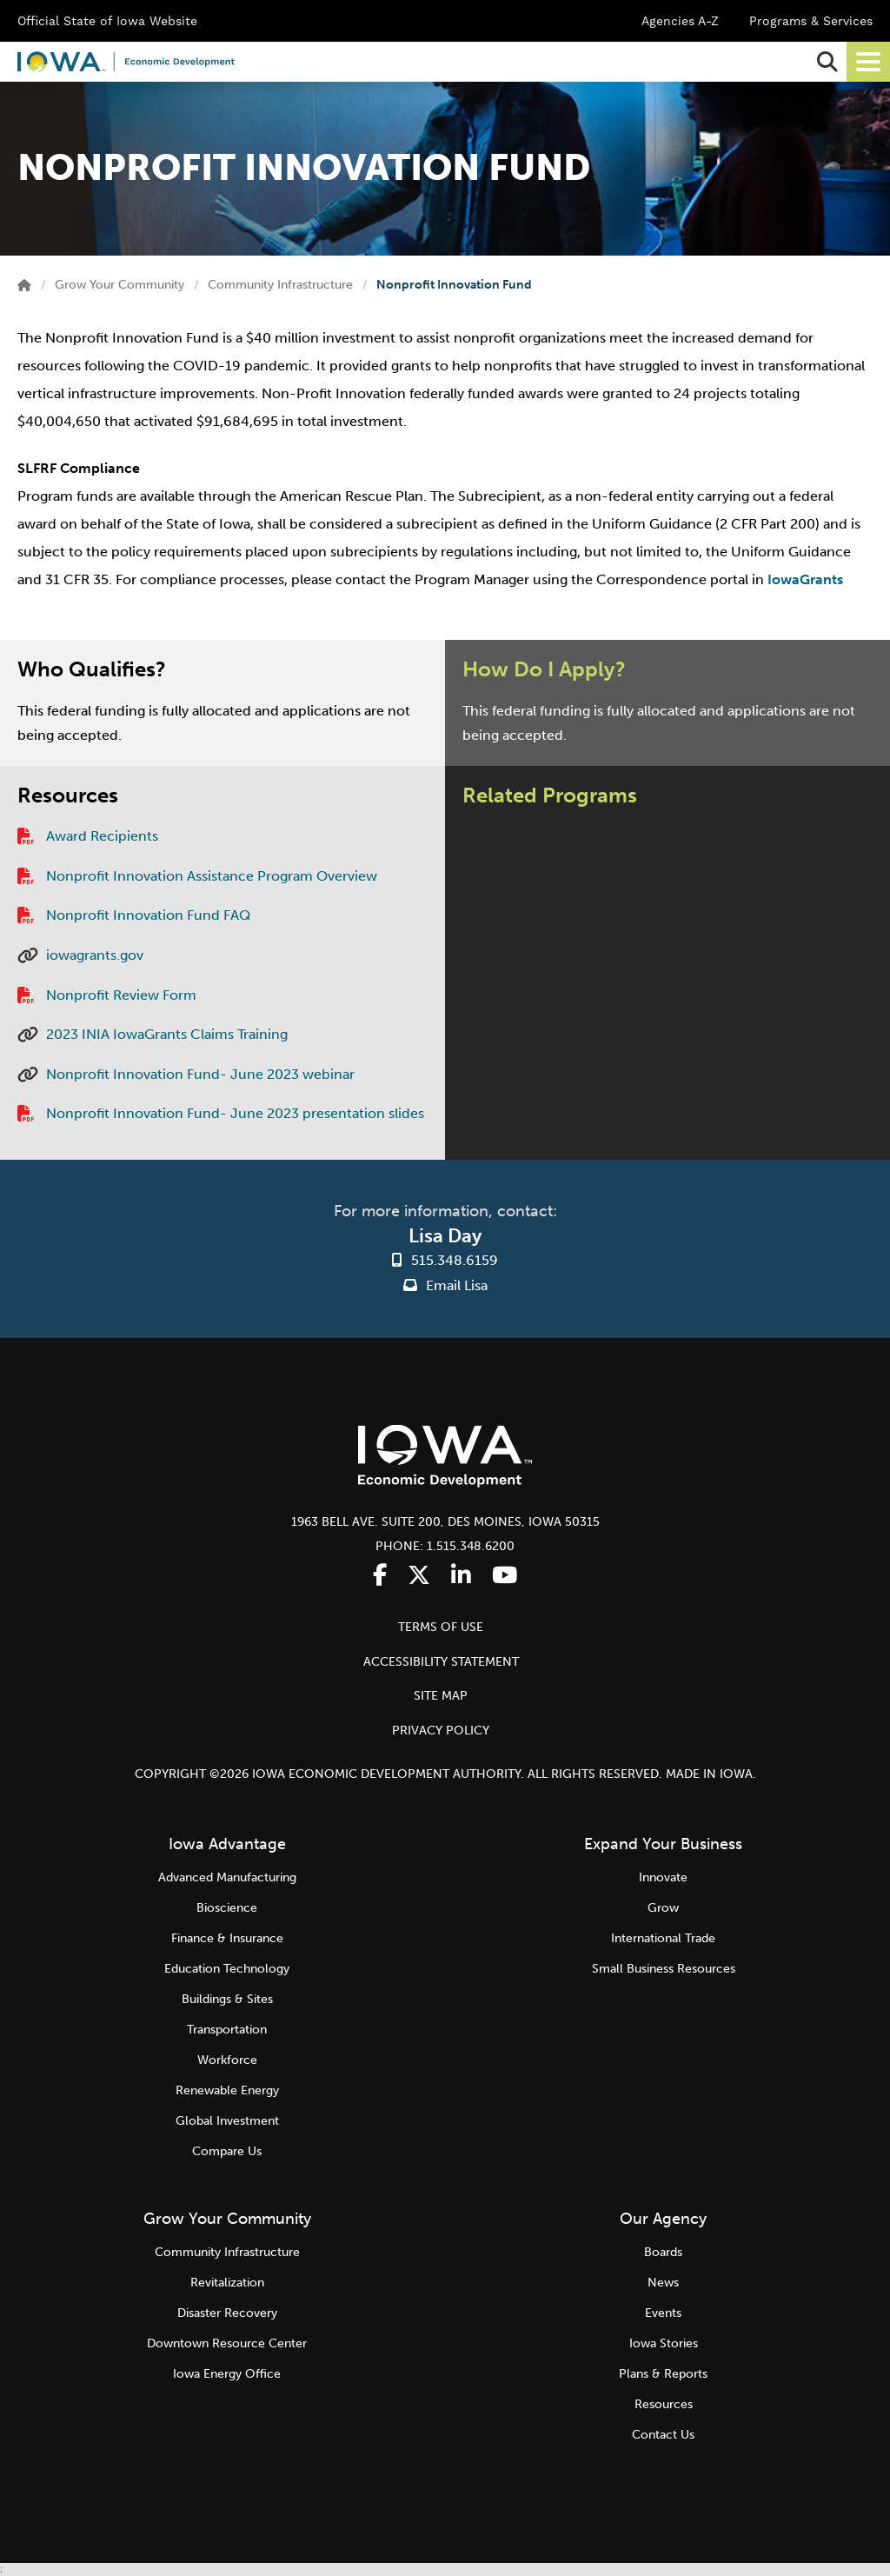 This screenshot has height=2576, width=890. Describe the element at coordinates (227, 2060) in the screenshot. I see `Workforce` at that location.